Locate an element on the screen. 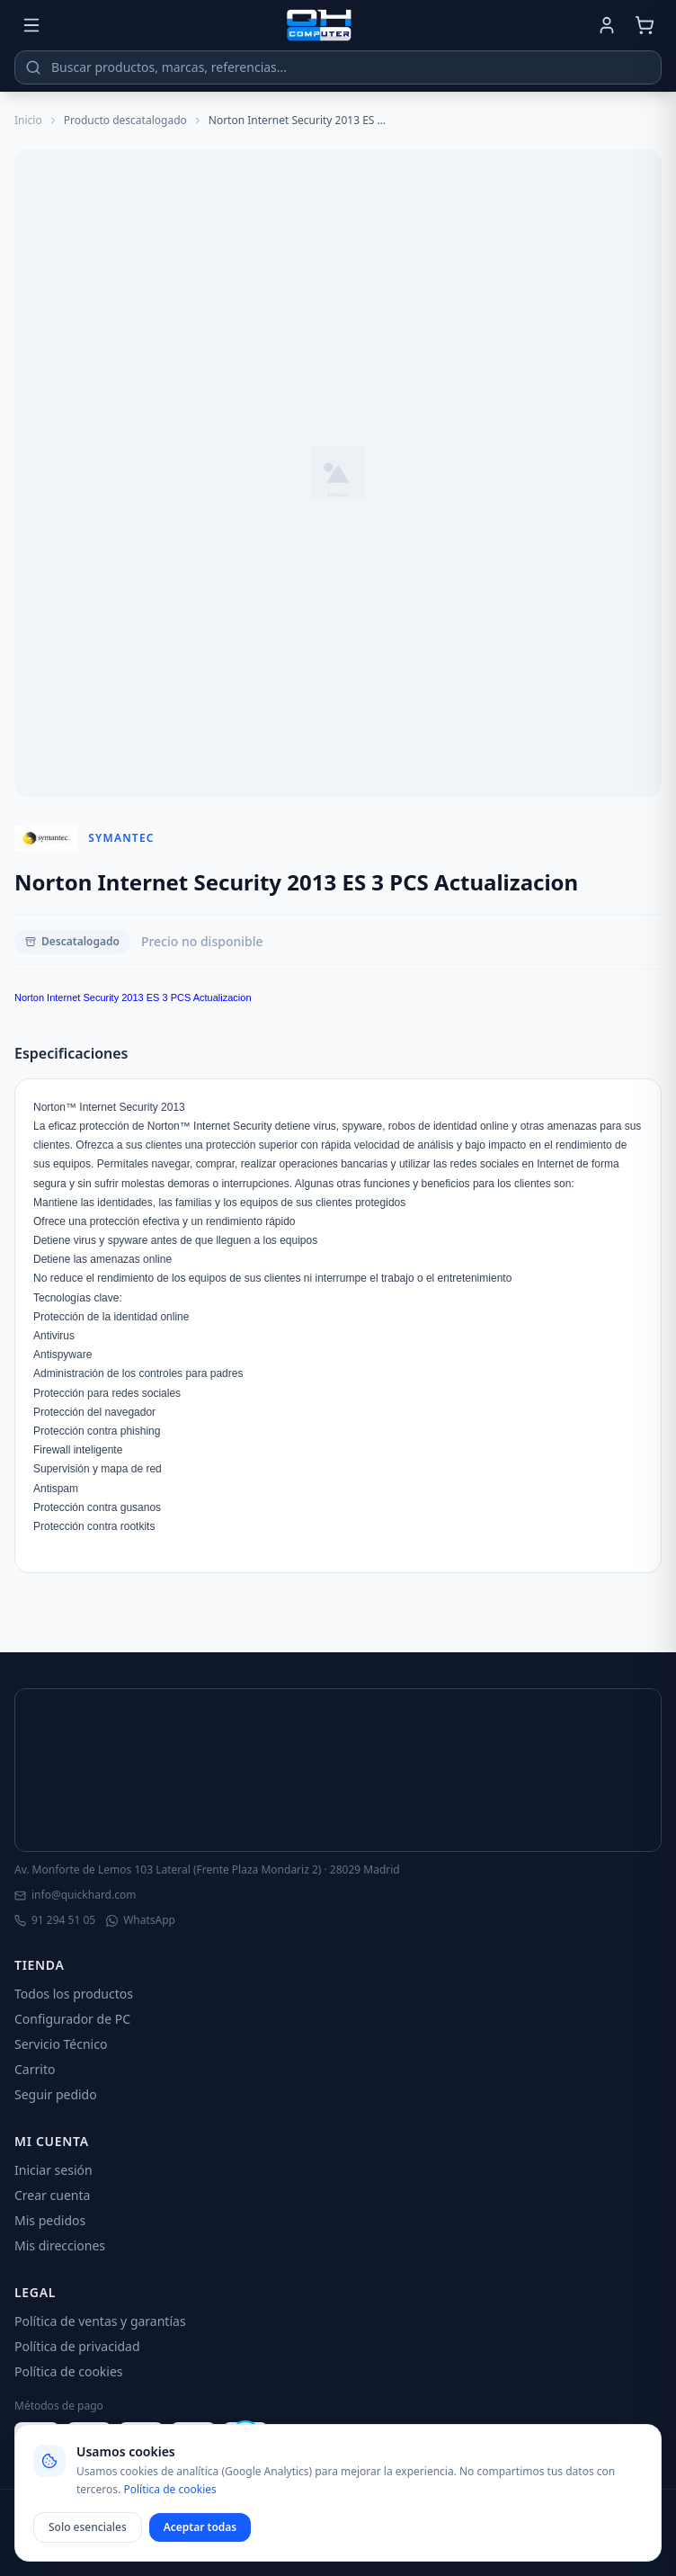 The height and width of the screenshot is (2576, 676). Inicio is located at coordinates (28, 120).